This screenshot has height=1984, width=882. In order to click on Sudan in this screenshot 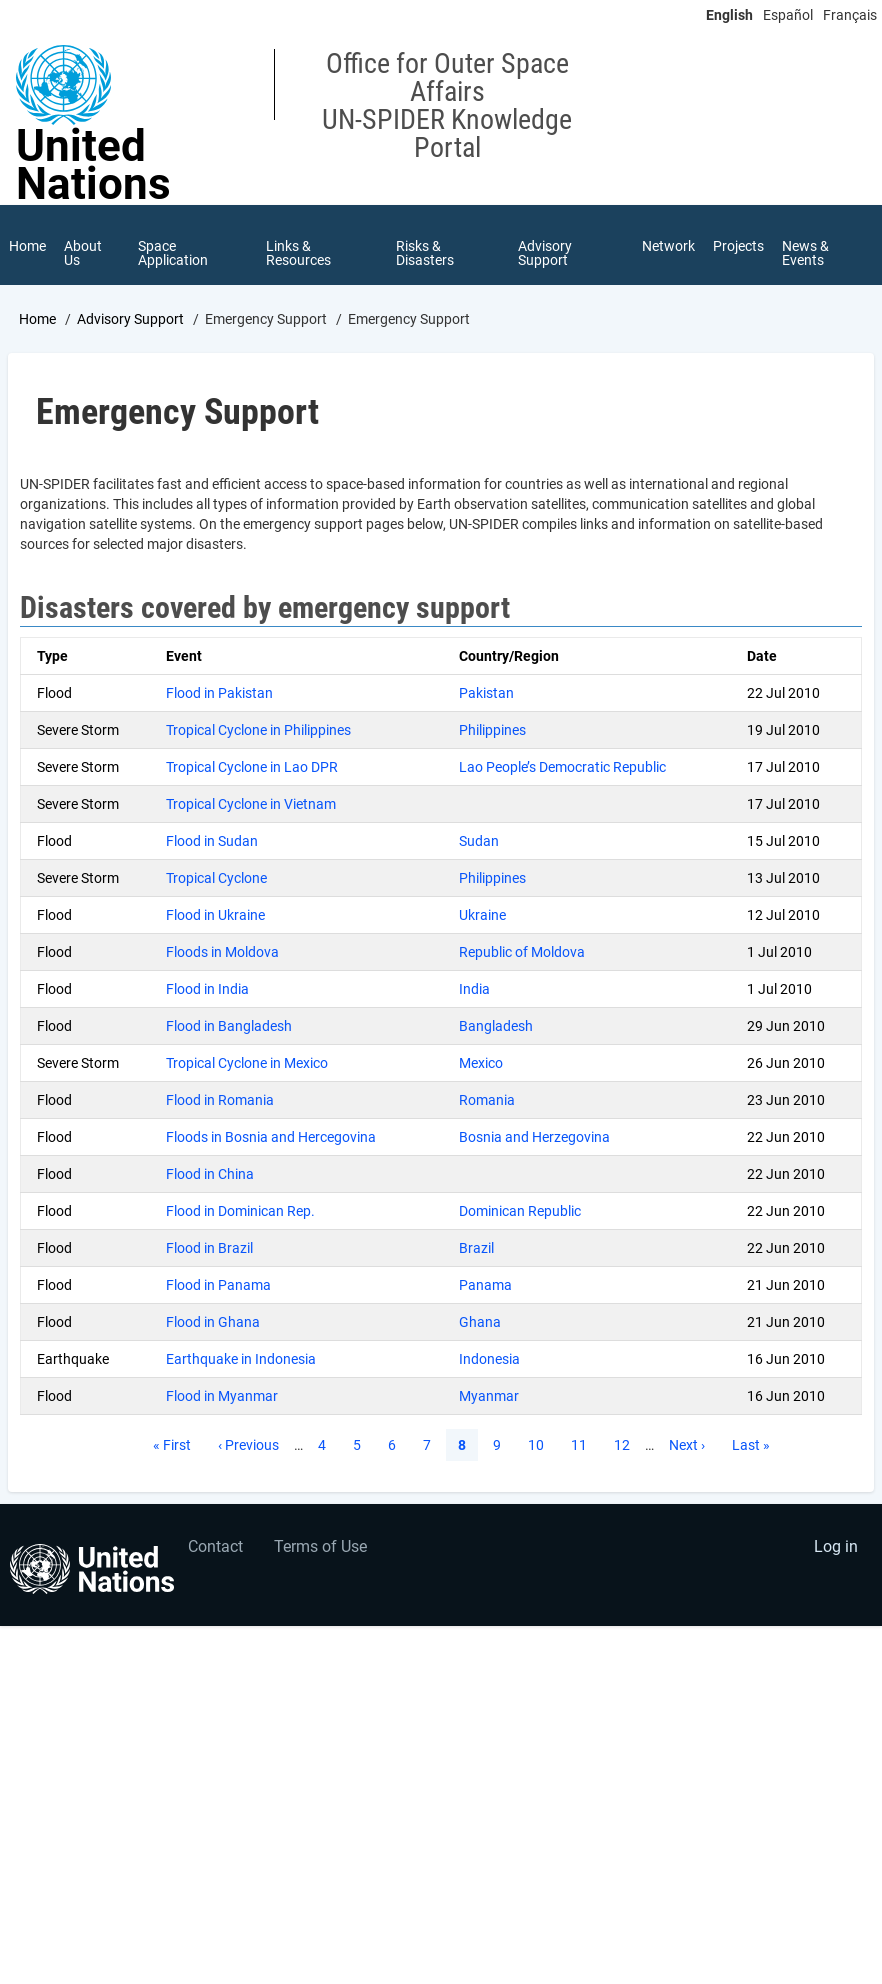, I will do `click(479, 841)`.